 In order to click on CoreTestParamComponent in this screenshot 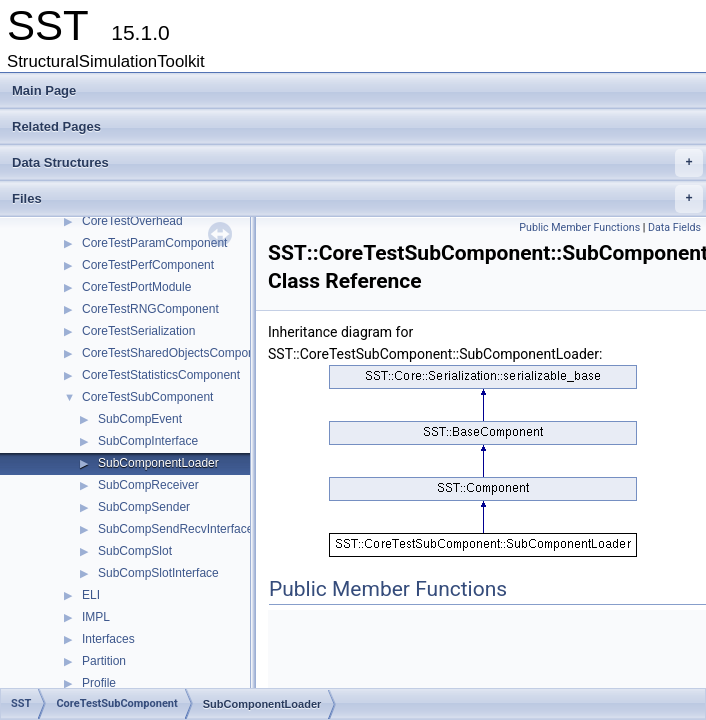, I will do `click(154, 243)`.